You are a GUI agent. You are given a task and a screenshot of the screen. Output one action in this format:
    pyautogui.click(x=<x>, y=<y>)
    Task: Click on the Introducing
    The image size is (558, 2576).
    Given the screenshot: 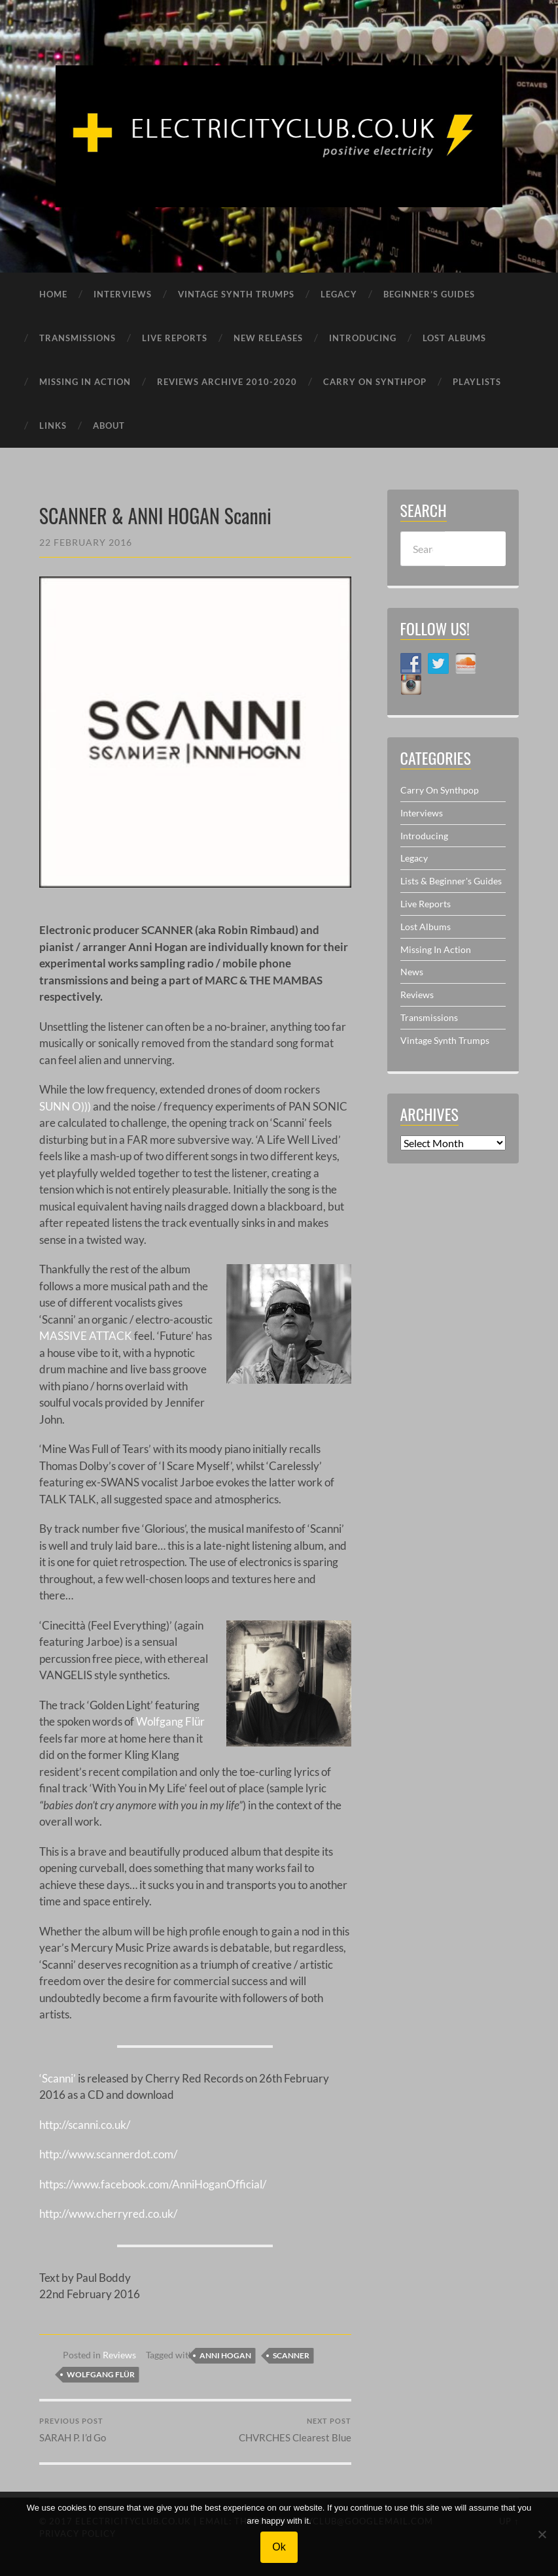 What is the action you would take?
    pyautogui.click(x=424, y=835)
    